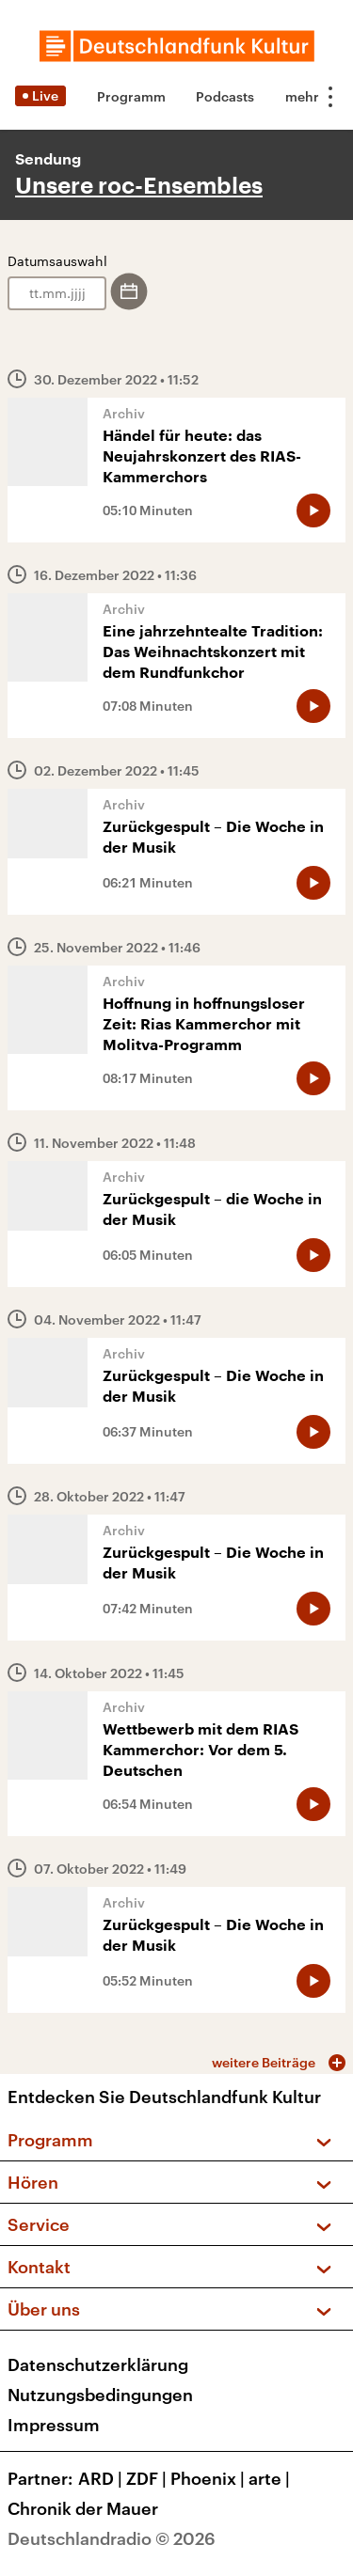 Image resolution: width=353 pixels, height=2576 pixels. I want to click on Chronik der Mauer, so click(83, 2508).